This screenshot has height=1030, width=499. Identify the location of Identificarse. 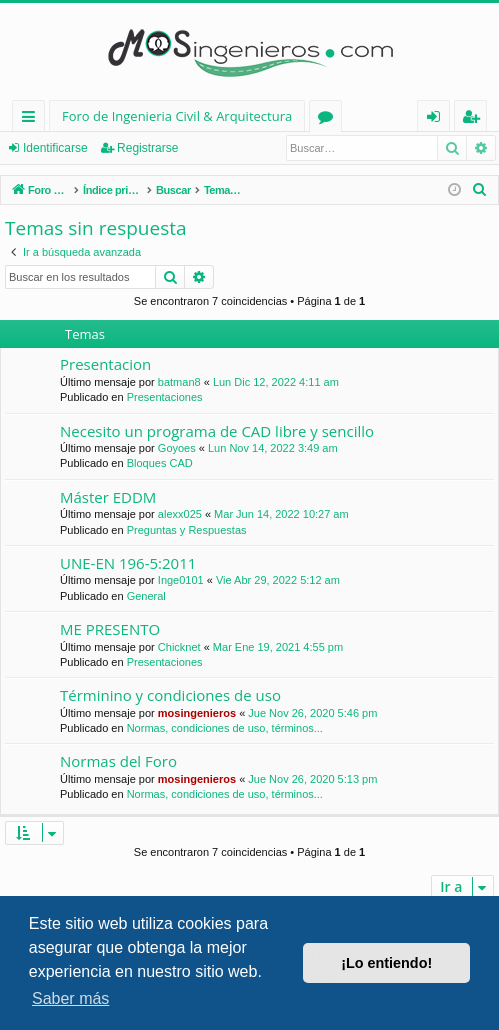
(55, 148).